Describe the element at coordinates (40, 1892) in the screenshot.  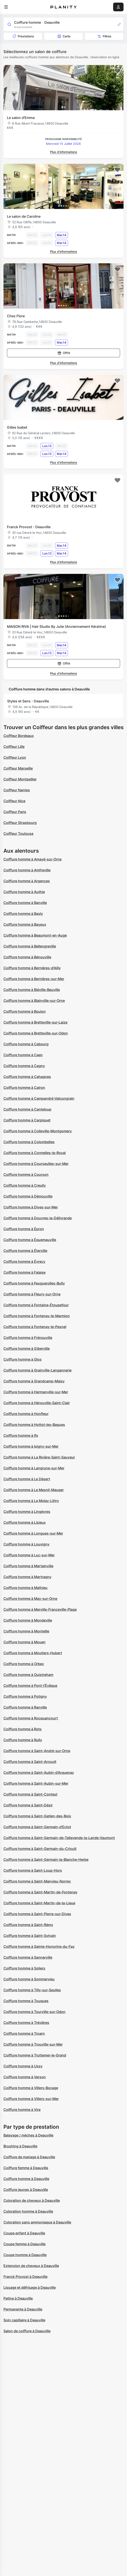
I see `Coiffure homme à Saint-Martin-de-Fontenay` at that location.